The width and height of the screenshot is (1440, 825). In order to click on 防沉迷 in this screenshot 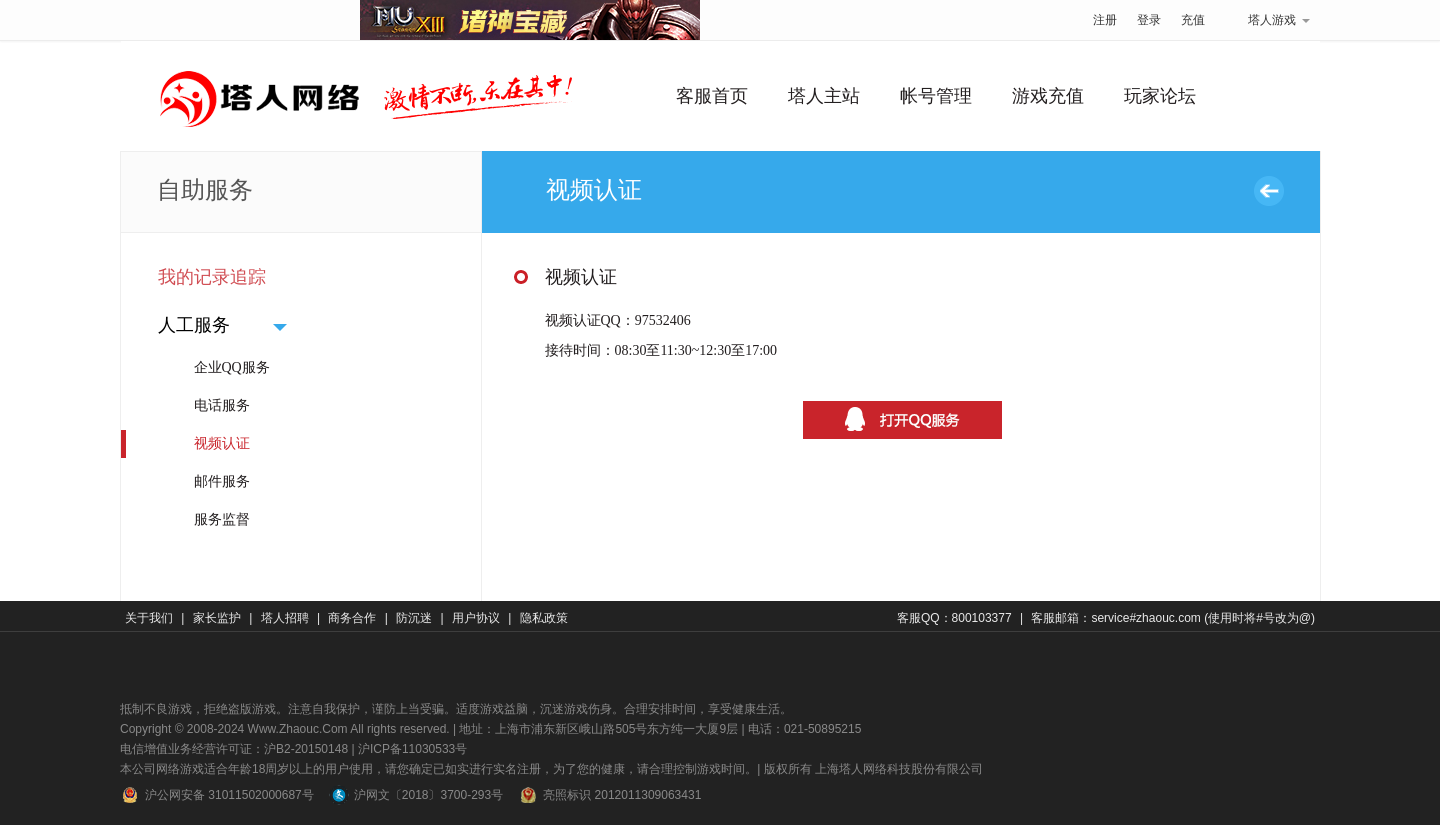, I will do `click(414, 618)`.